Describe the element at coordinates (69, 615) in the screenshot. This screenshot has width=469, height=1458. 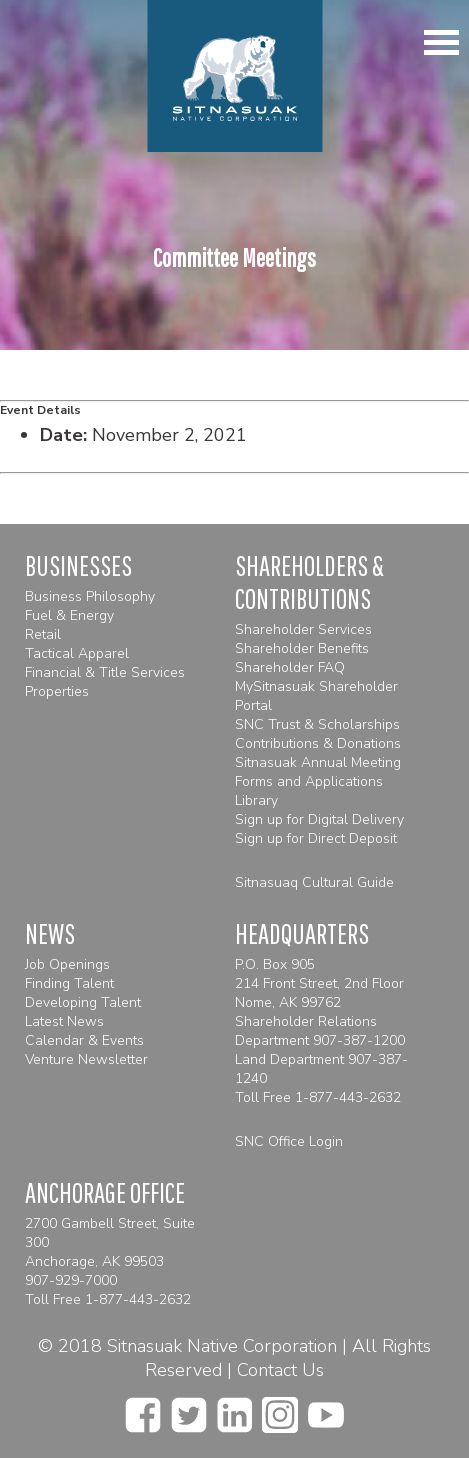
I see `Fuel & Energy` at that location.